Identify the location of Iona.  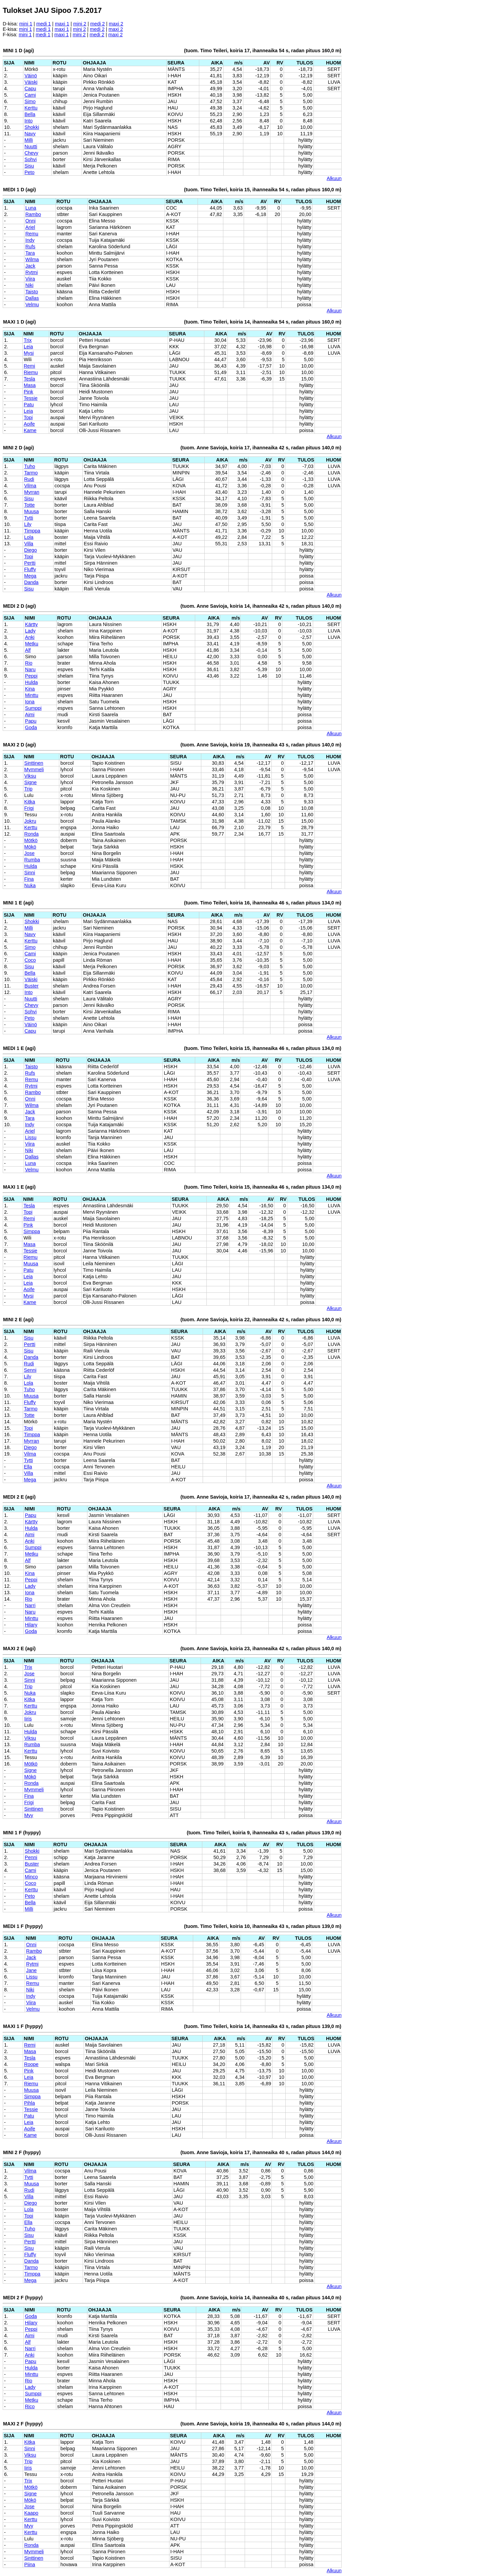
(30, 701).